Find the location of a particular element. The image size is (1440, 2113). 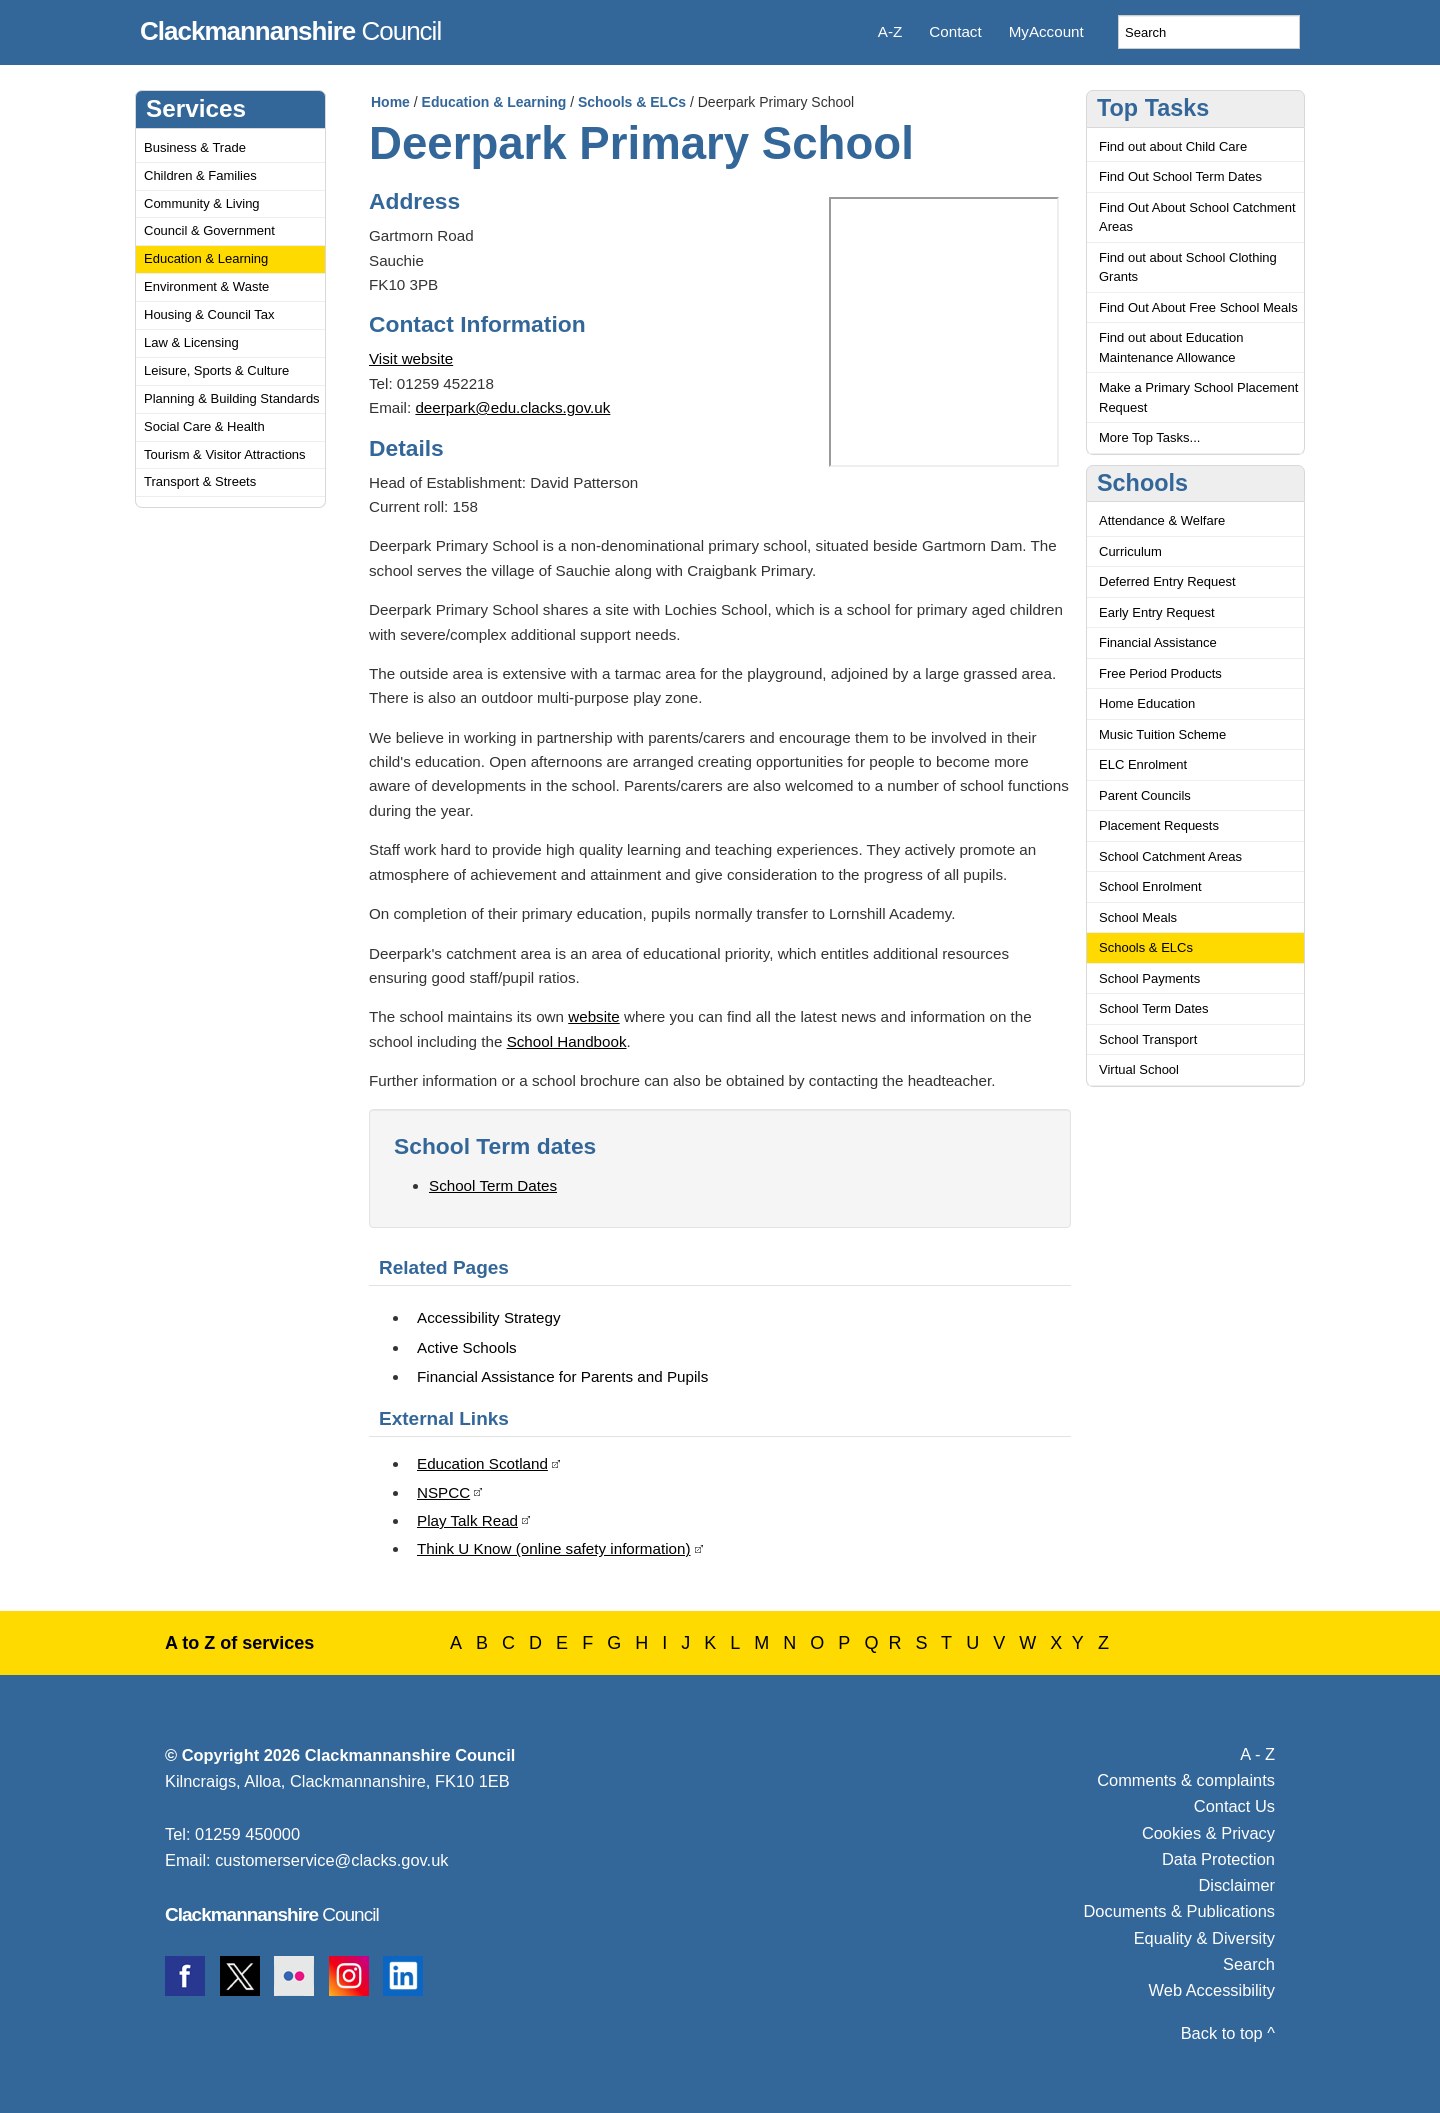

Children & Families is located at coordinates (200, 175).